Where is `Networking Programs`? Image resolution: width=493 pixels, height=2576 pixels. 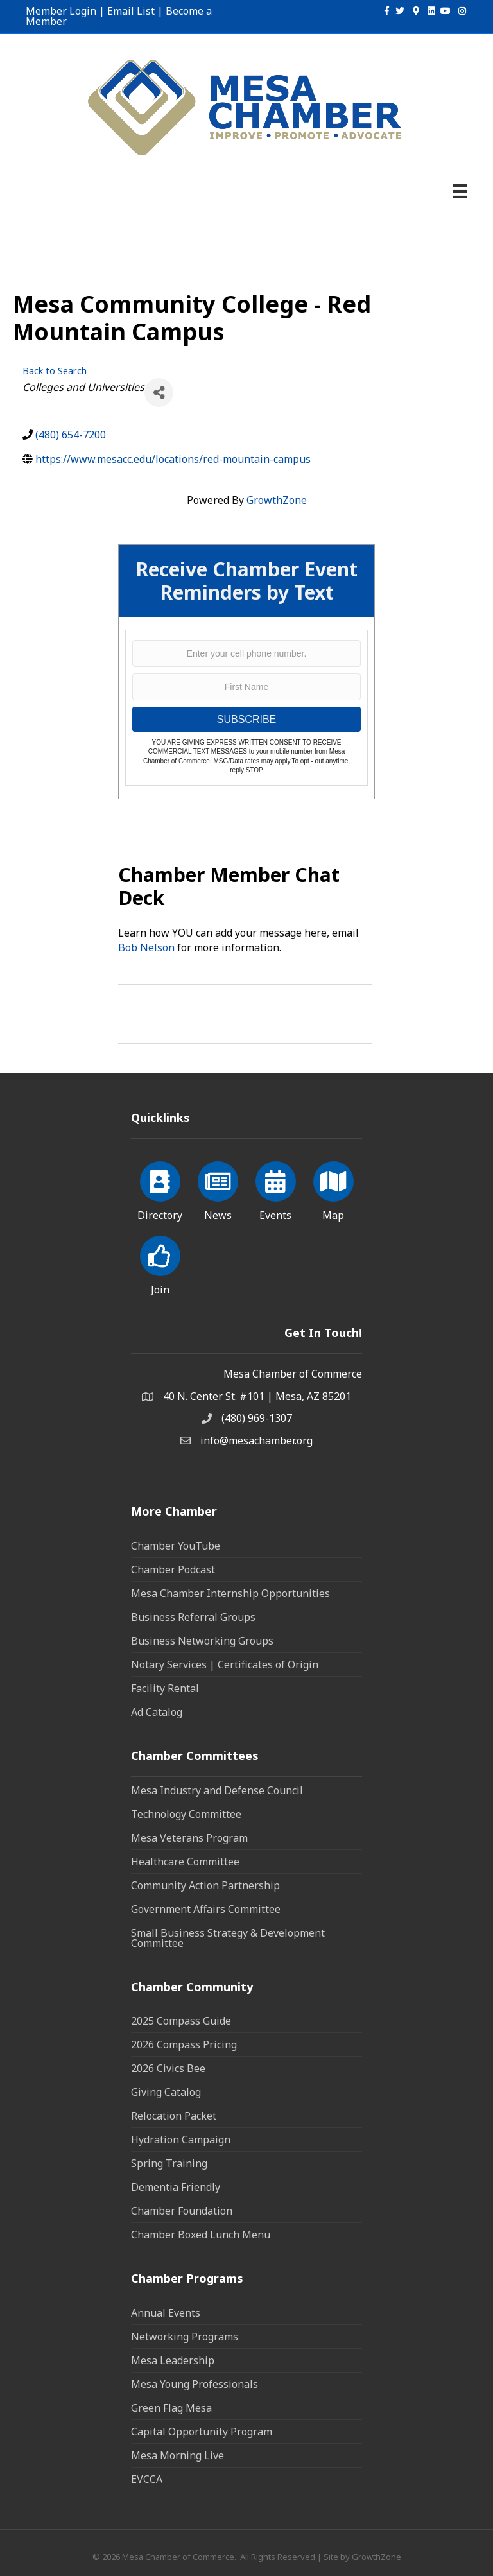 Networking Programs is located at coordinates (184, 2337).